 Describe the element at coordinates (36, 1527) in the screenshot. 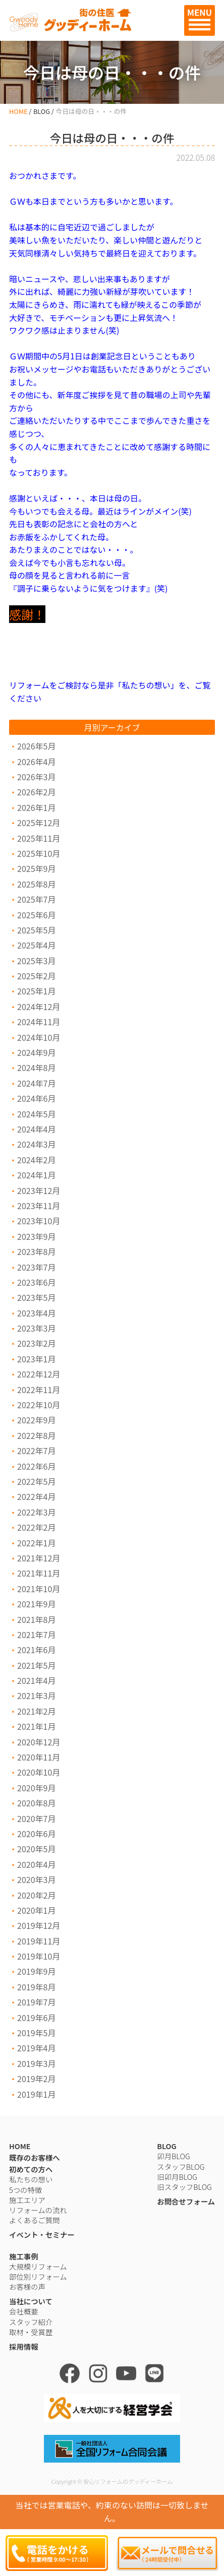

I see `2022年2月` at that location.